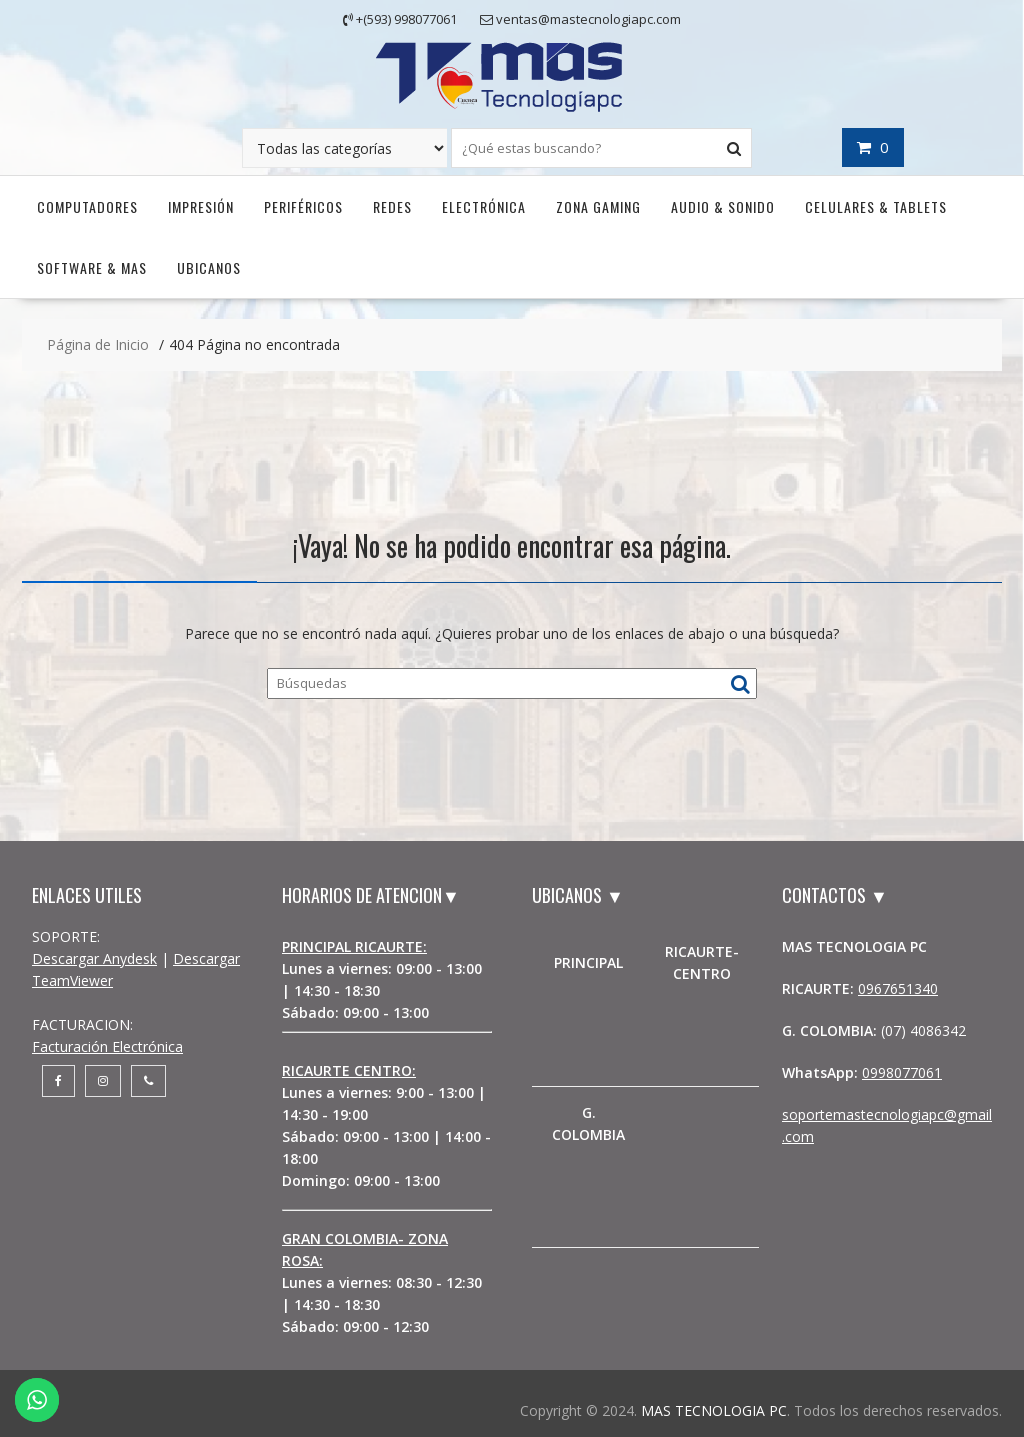  Describe the element at coordinates (876, 206) in the screenshot. I see `Celulares & Tablets` at that location.